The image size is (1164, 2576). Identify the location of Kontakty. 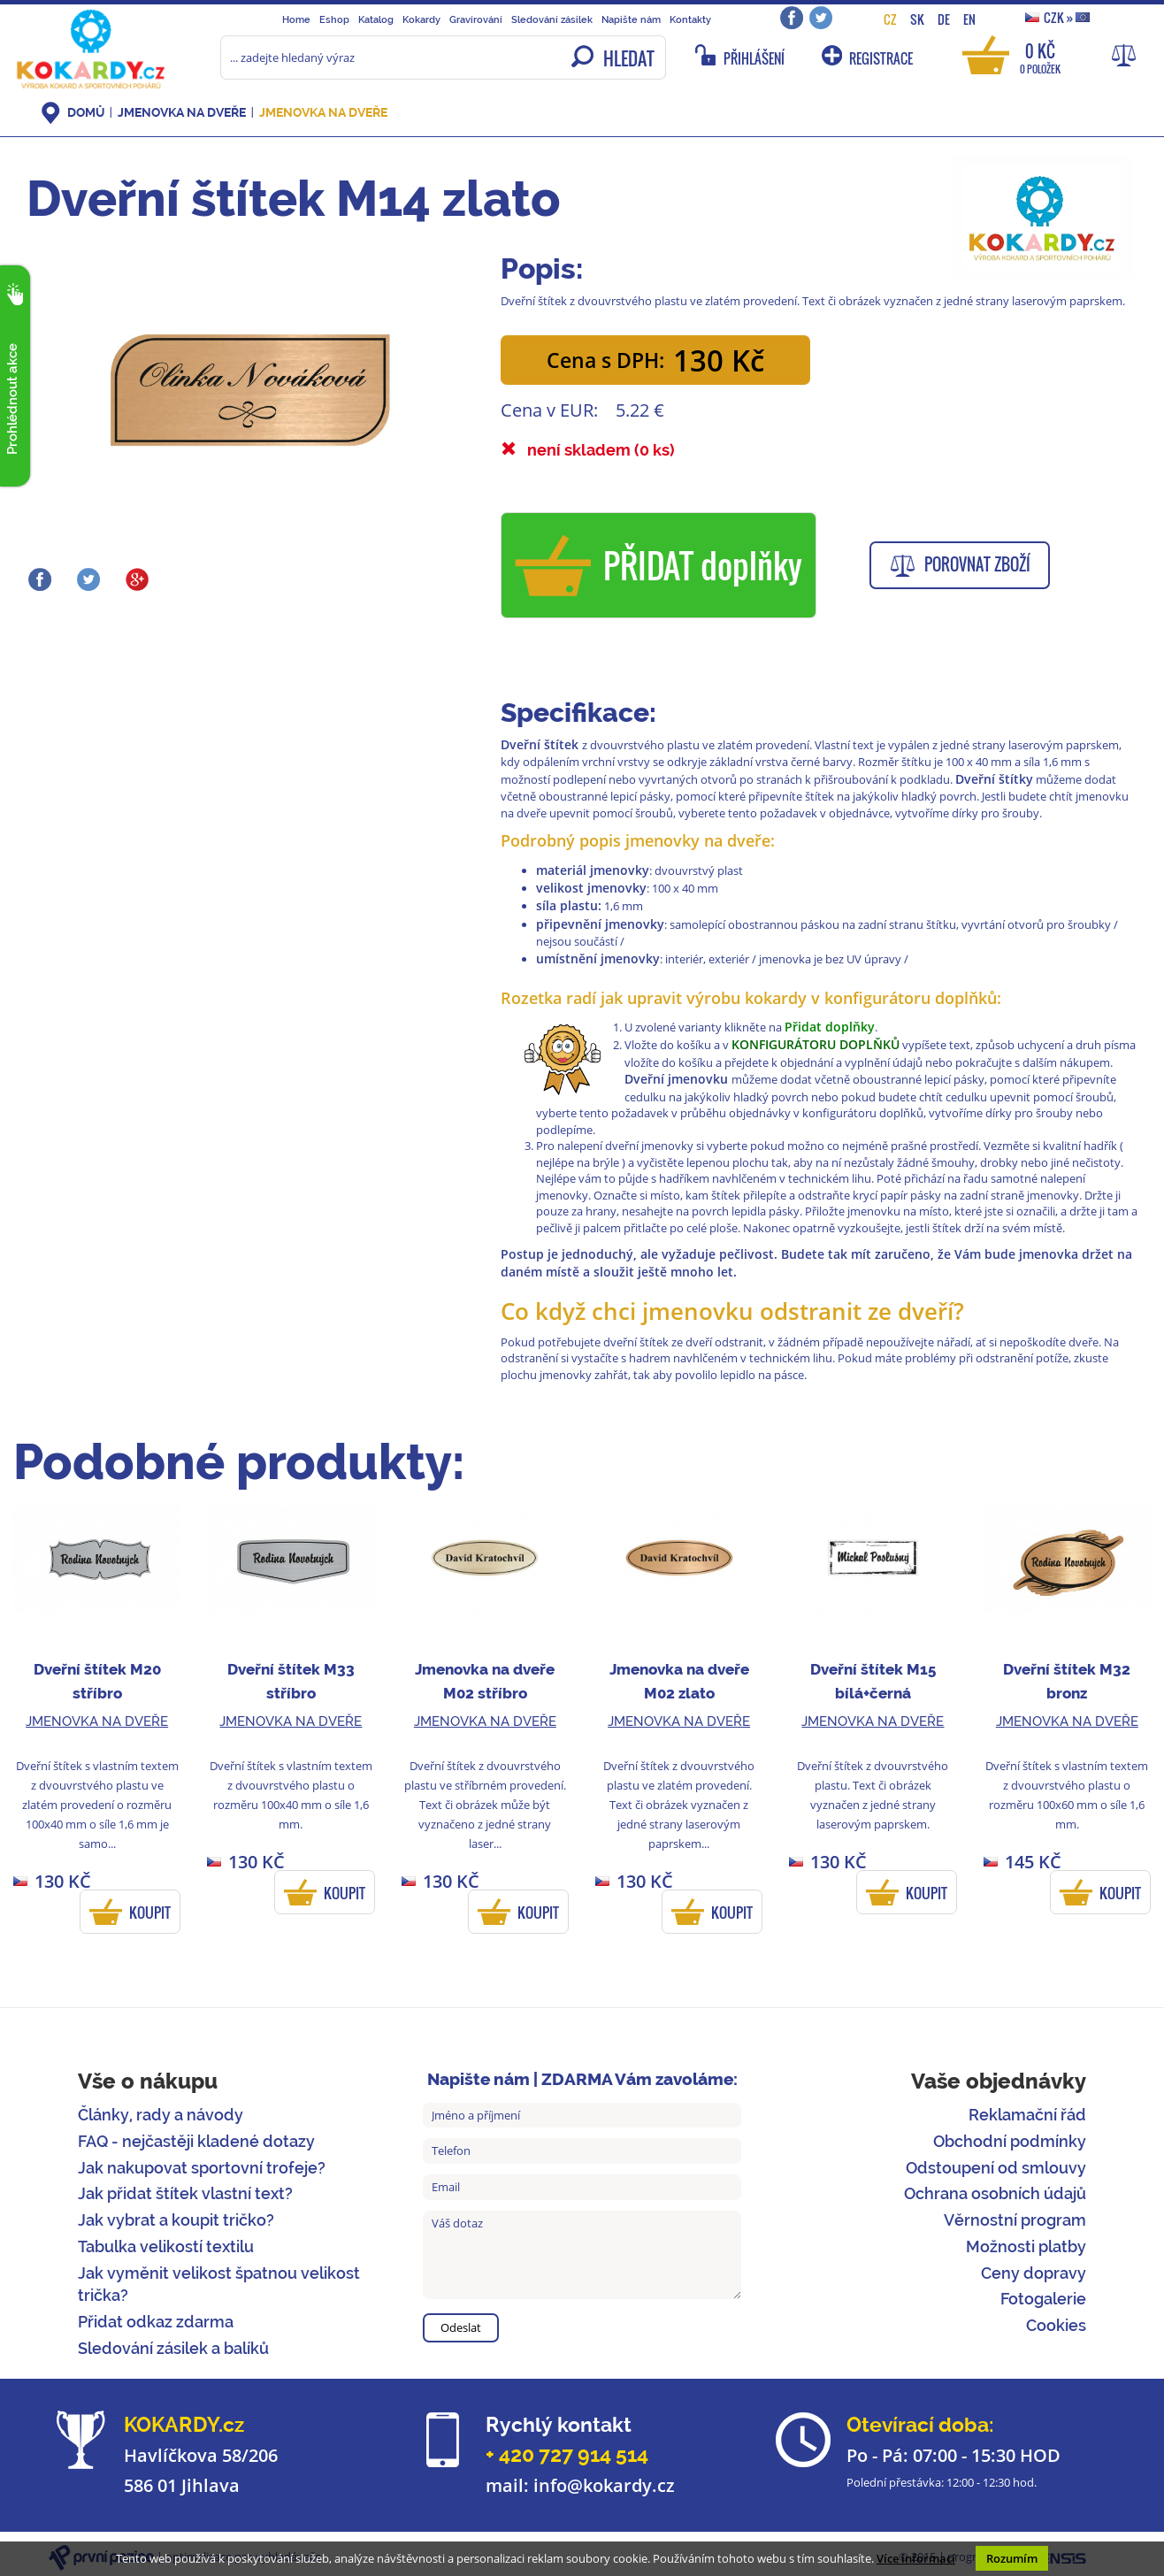
(690, 19).